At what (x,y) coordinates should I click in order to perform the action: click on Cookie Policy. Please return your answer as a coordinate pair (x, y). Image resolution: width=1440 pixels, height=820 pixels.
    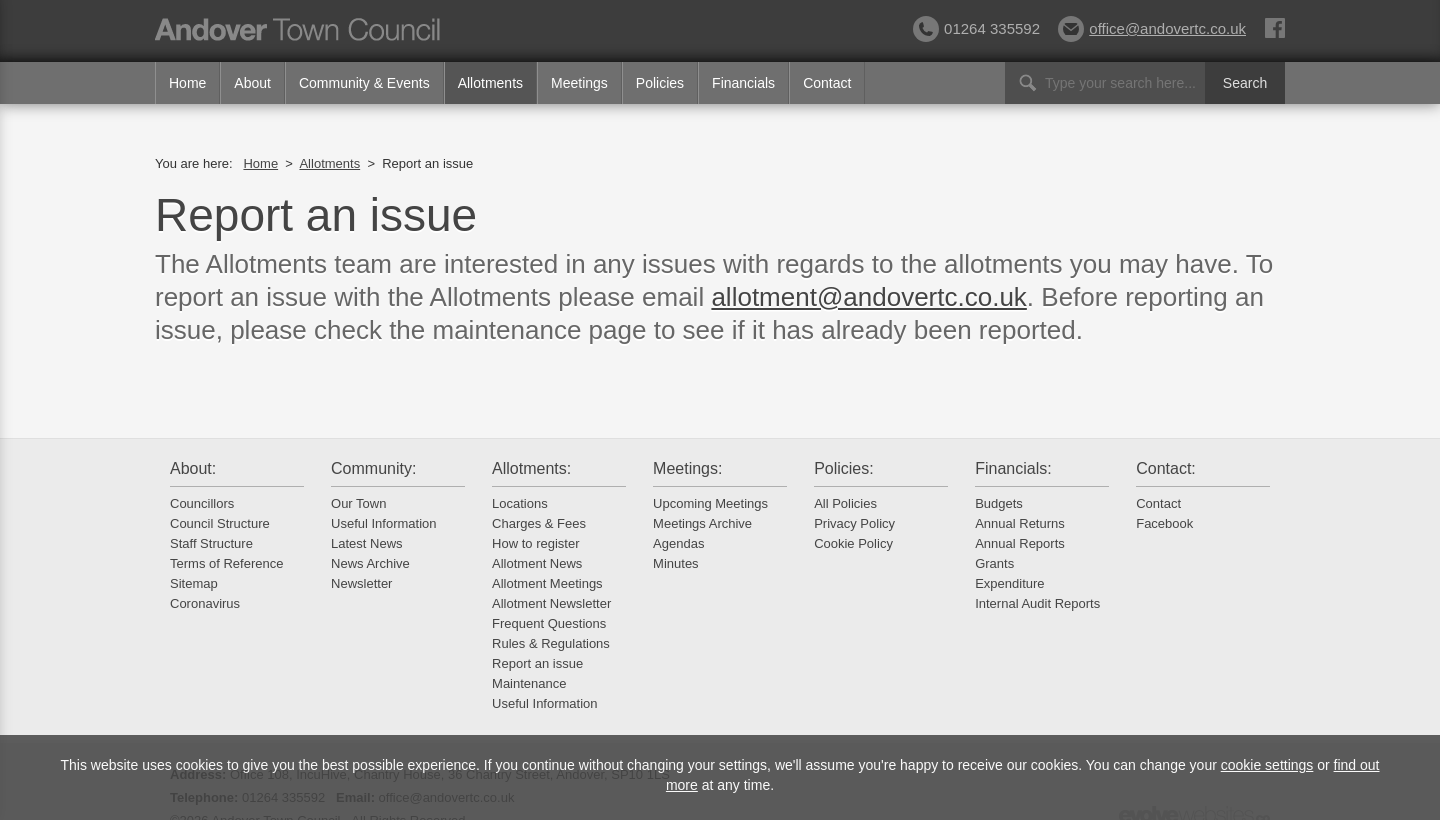
    Looking at the image, I should click on (853, 543).